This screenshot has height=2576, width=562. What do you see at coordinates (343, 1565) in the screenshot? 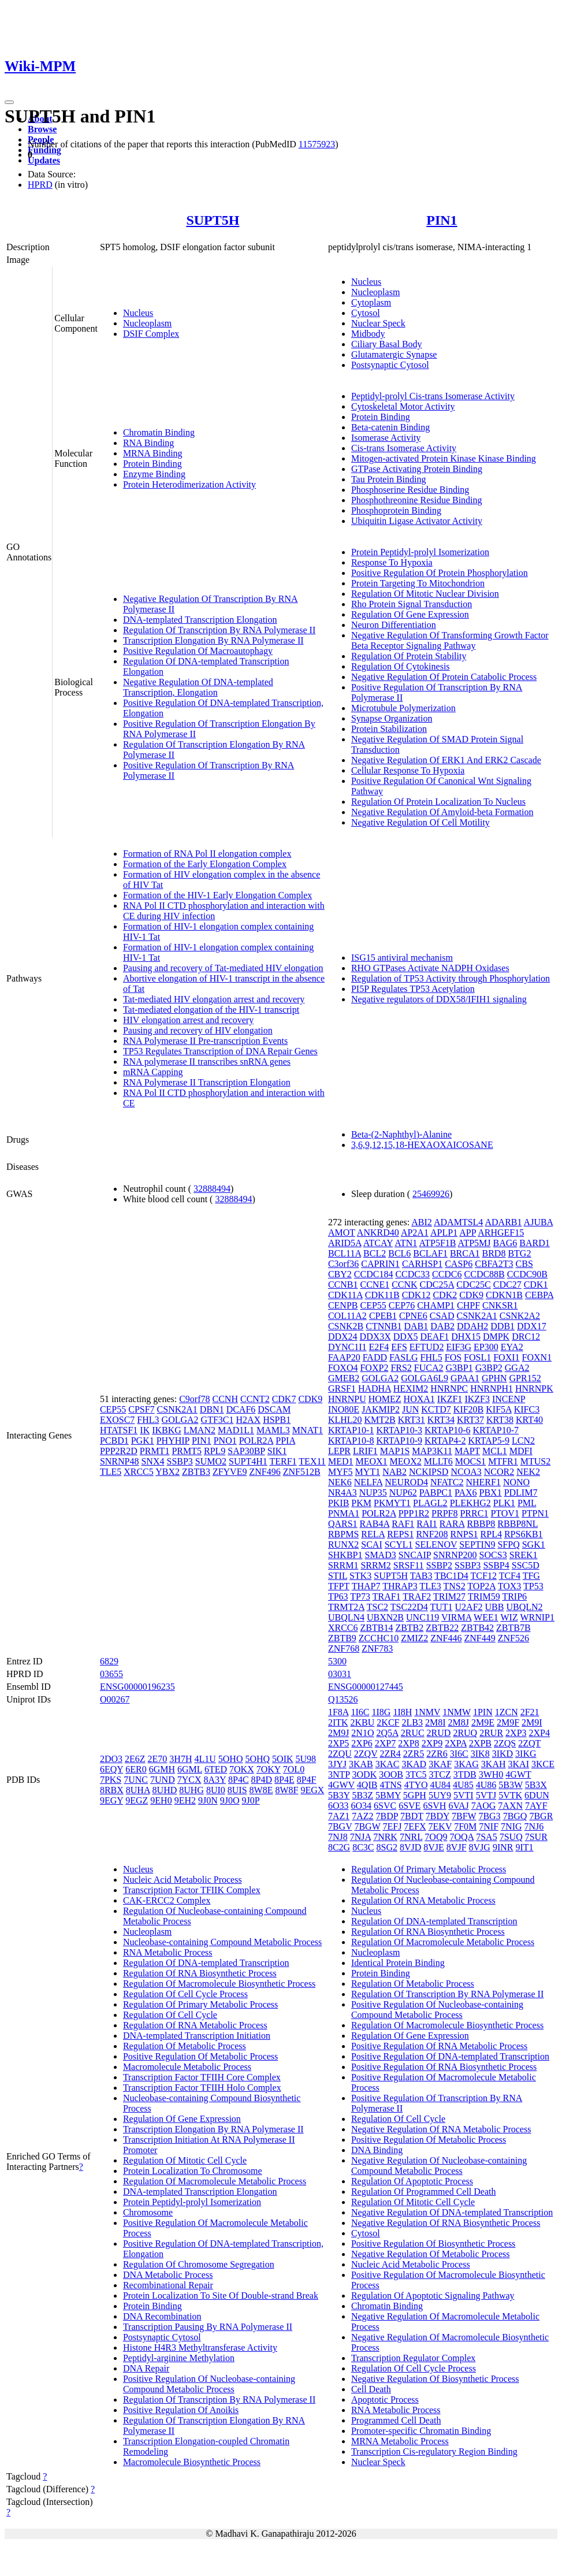
I see `SRRM1` at bounding box center [343, 1565].